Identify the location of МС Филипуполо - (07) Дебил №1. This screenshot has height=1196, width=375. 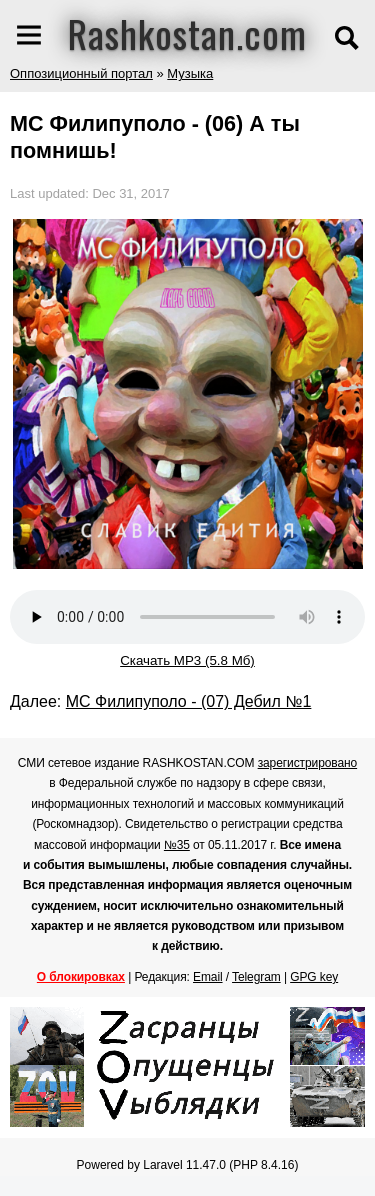
(189, 701).